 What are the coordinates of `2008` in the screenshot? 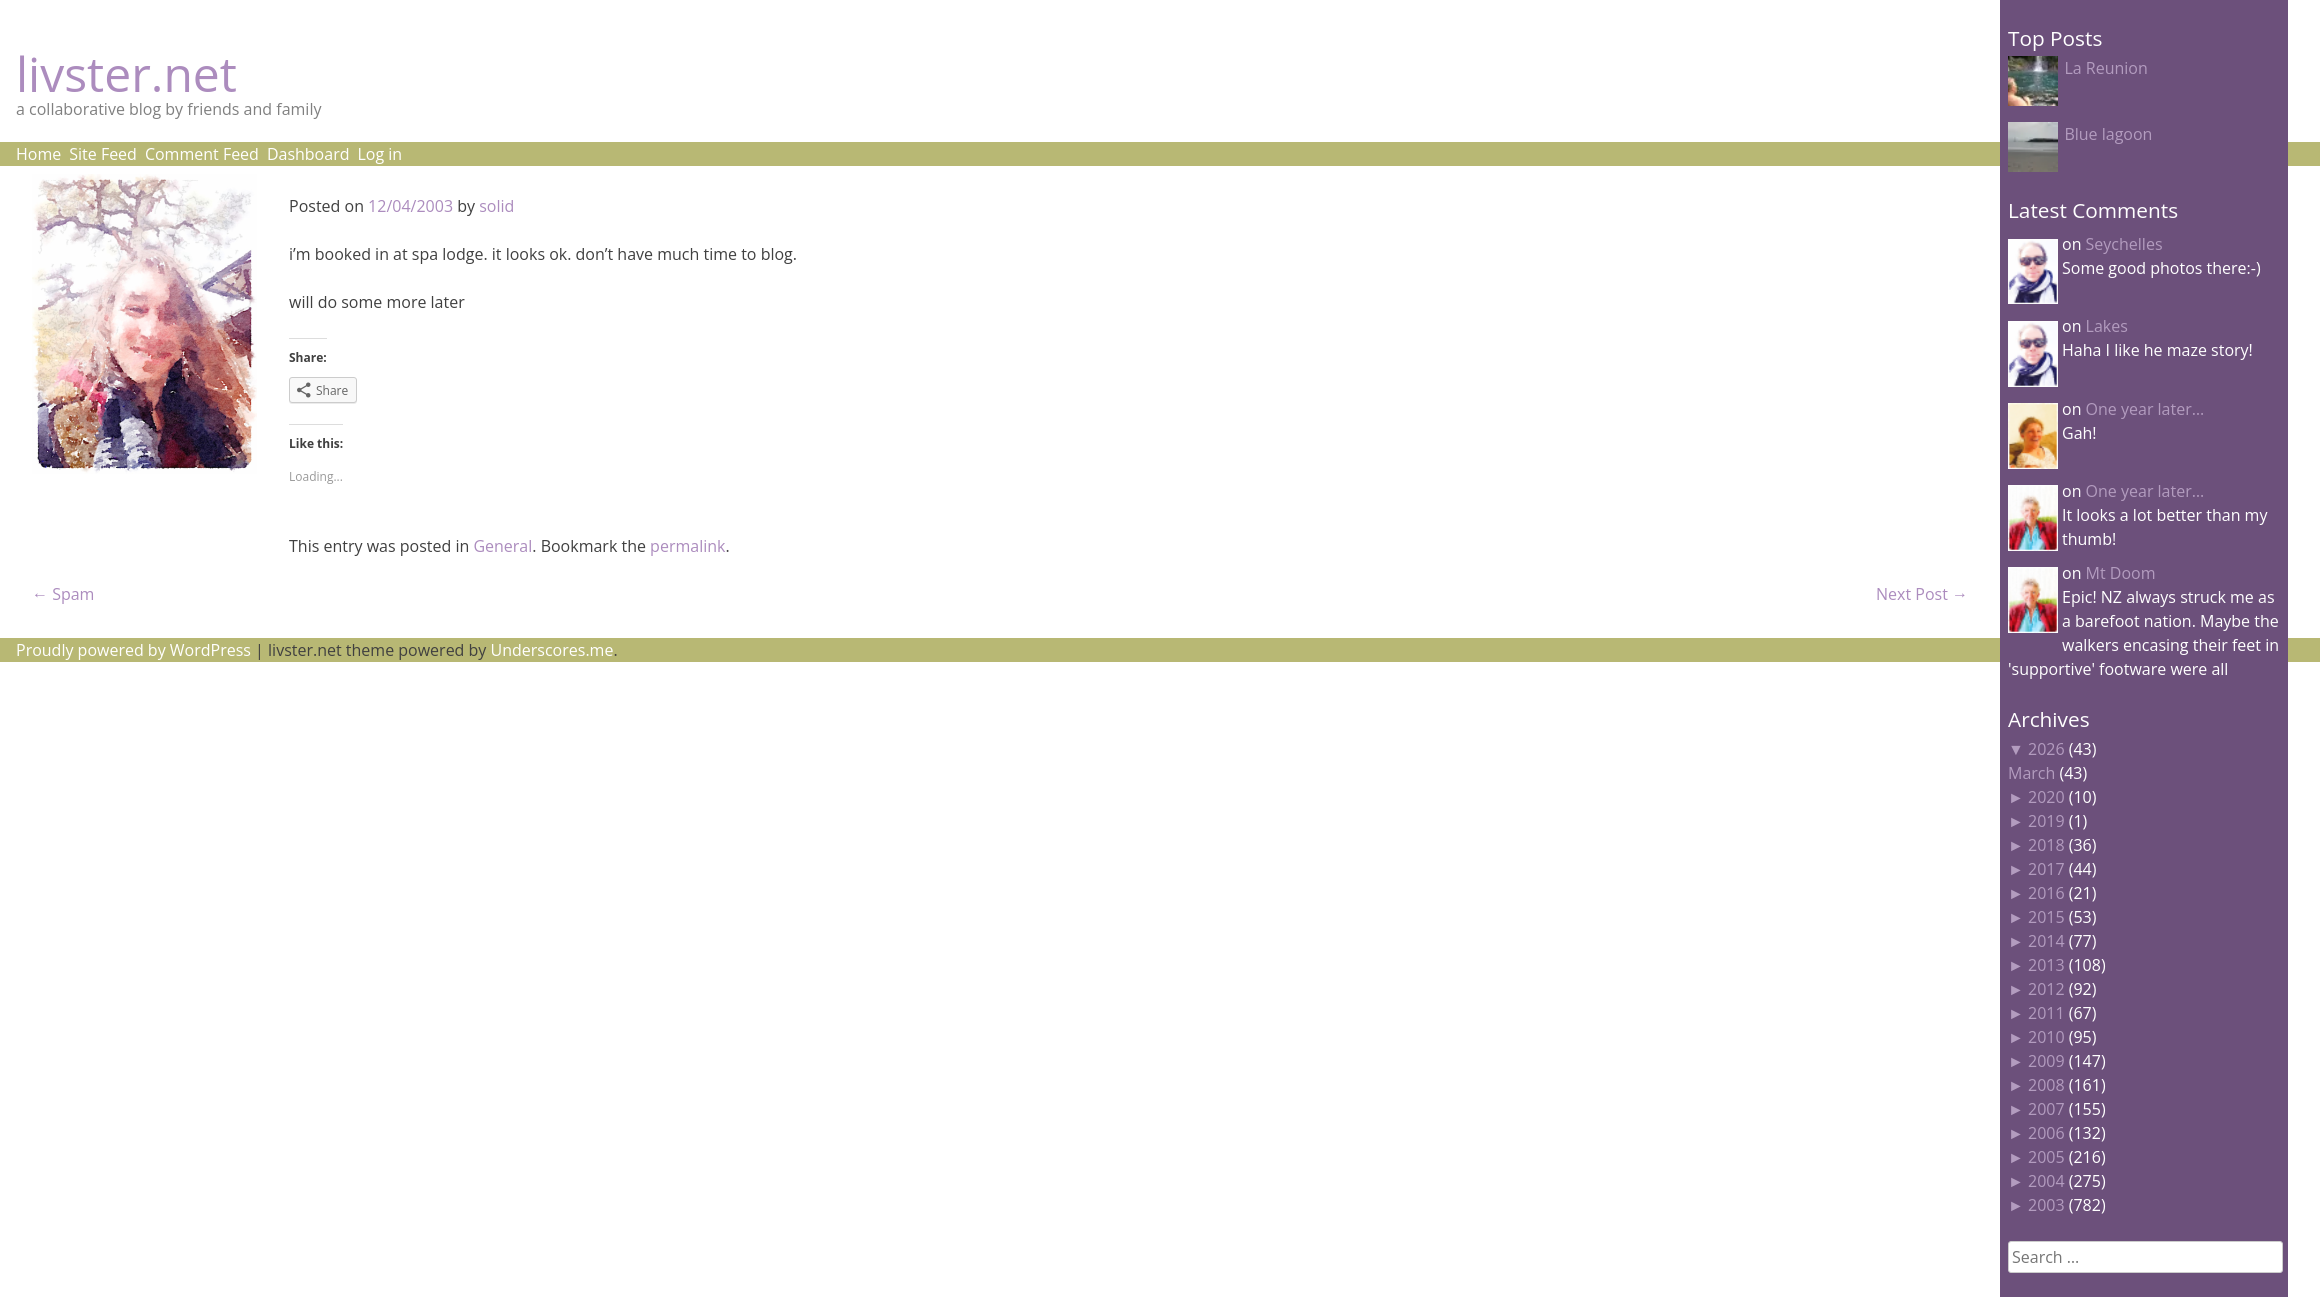 It's located at (2046, 1085).